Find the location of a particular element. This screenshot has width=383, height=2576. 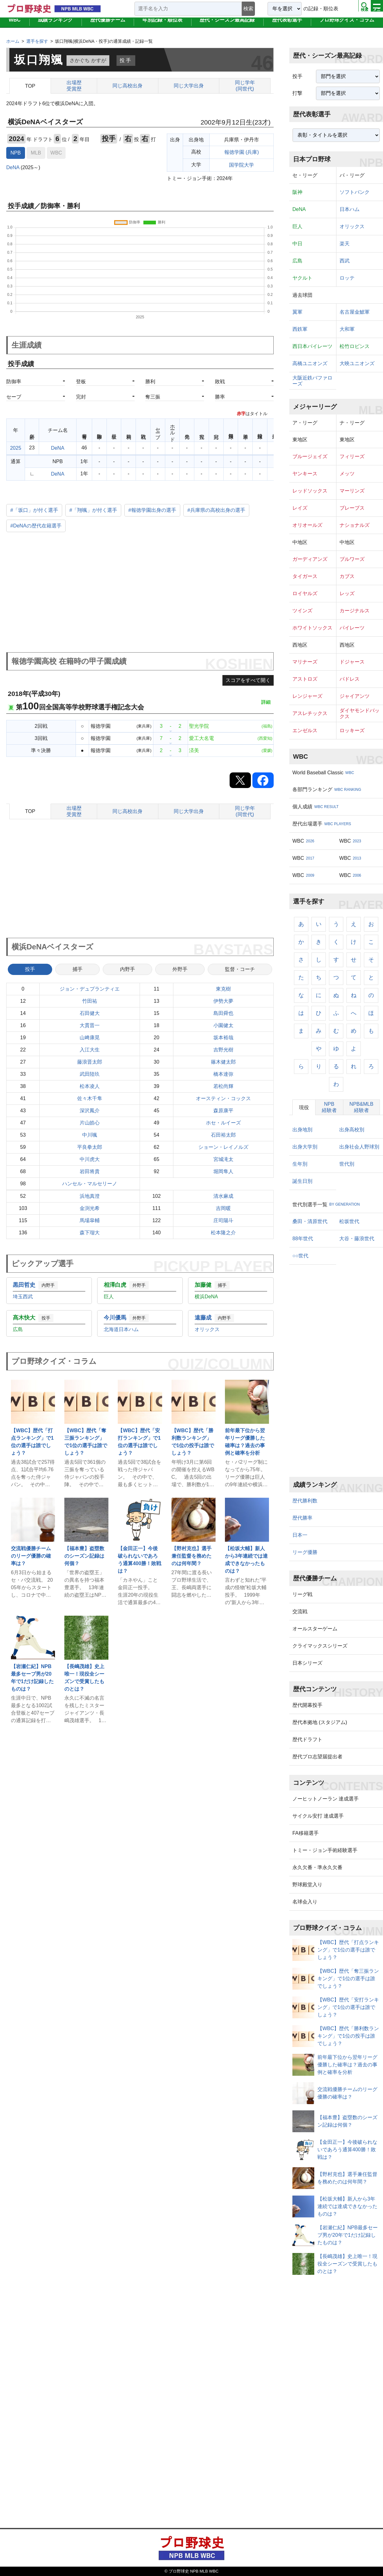

清水麻成 is located at coordinates (223, 1196).